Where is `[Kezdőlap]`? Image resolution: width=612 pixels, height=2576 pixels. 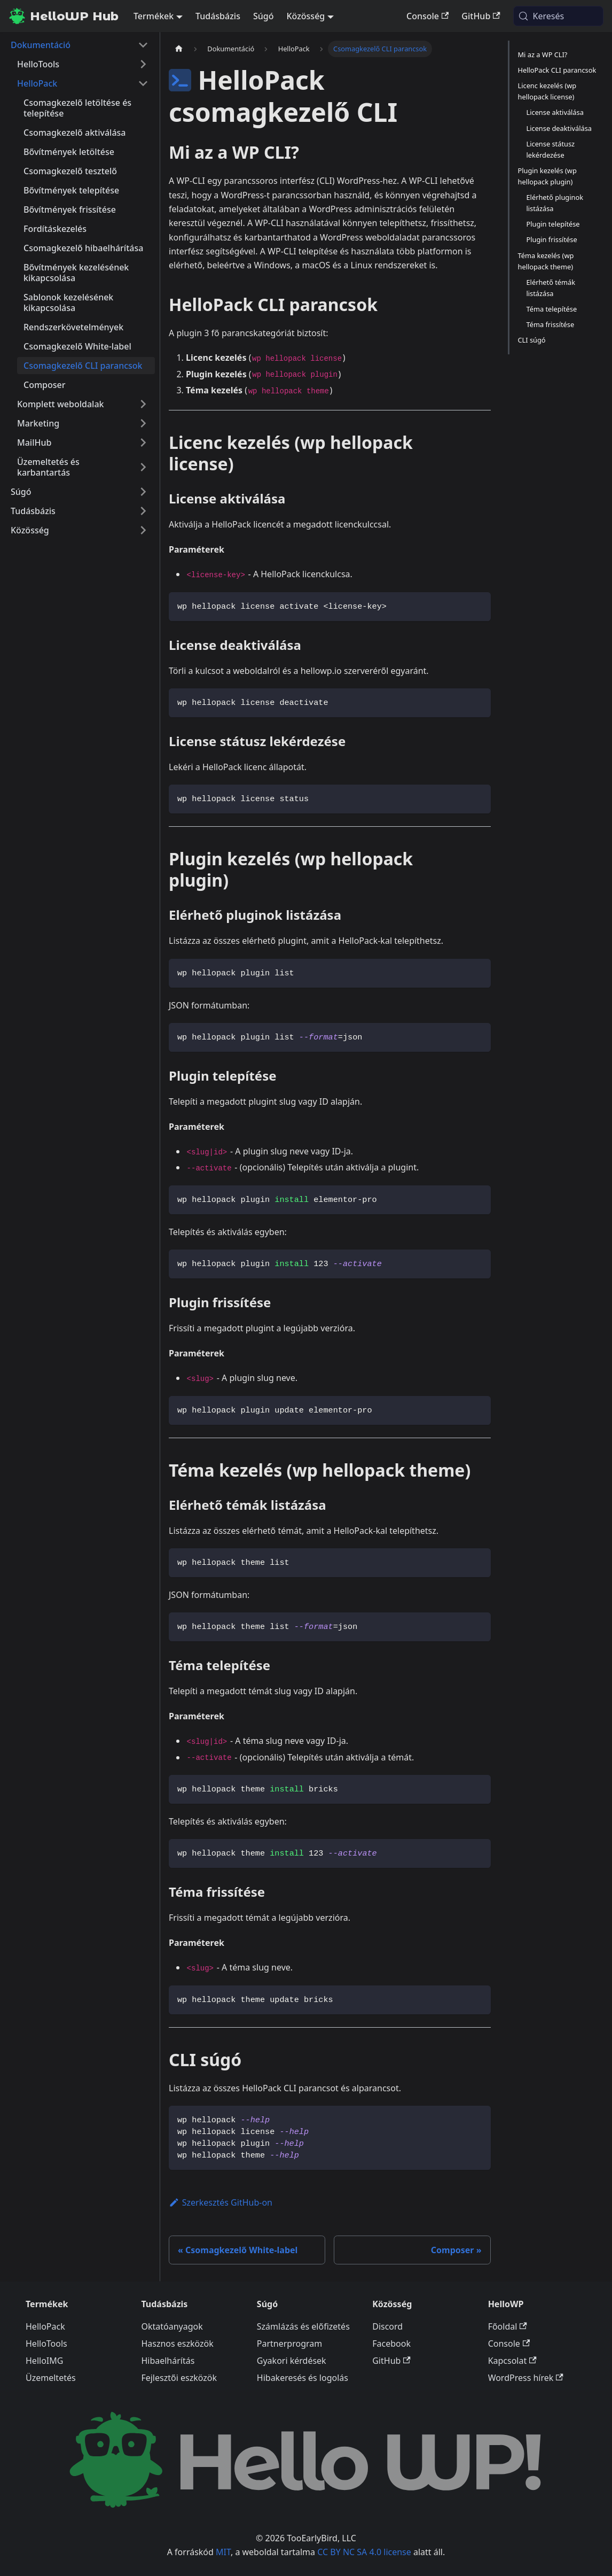
[Kezdőlap] is located at coordinates (179, 49).